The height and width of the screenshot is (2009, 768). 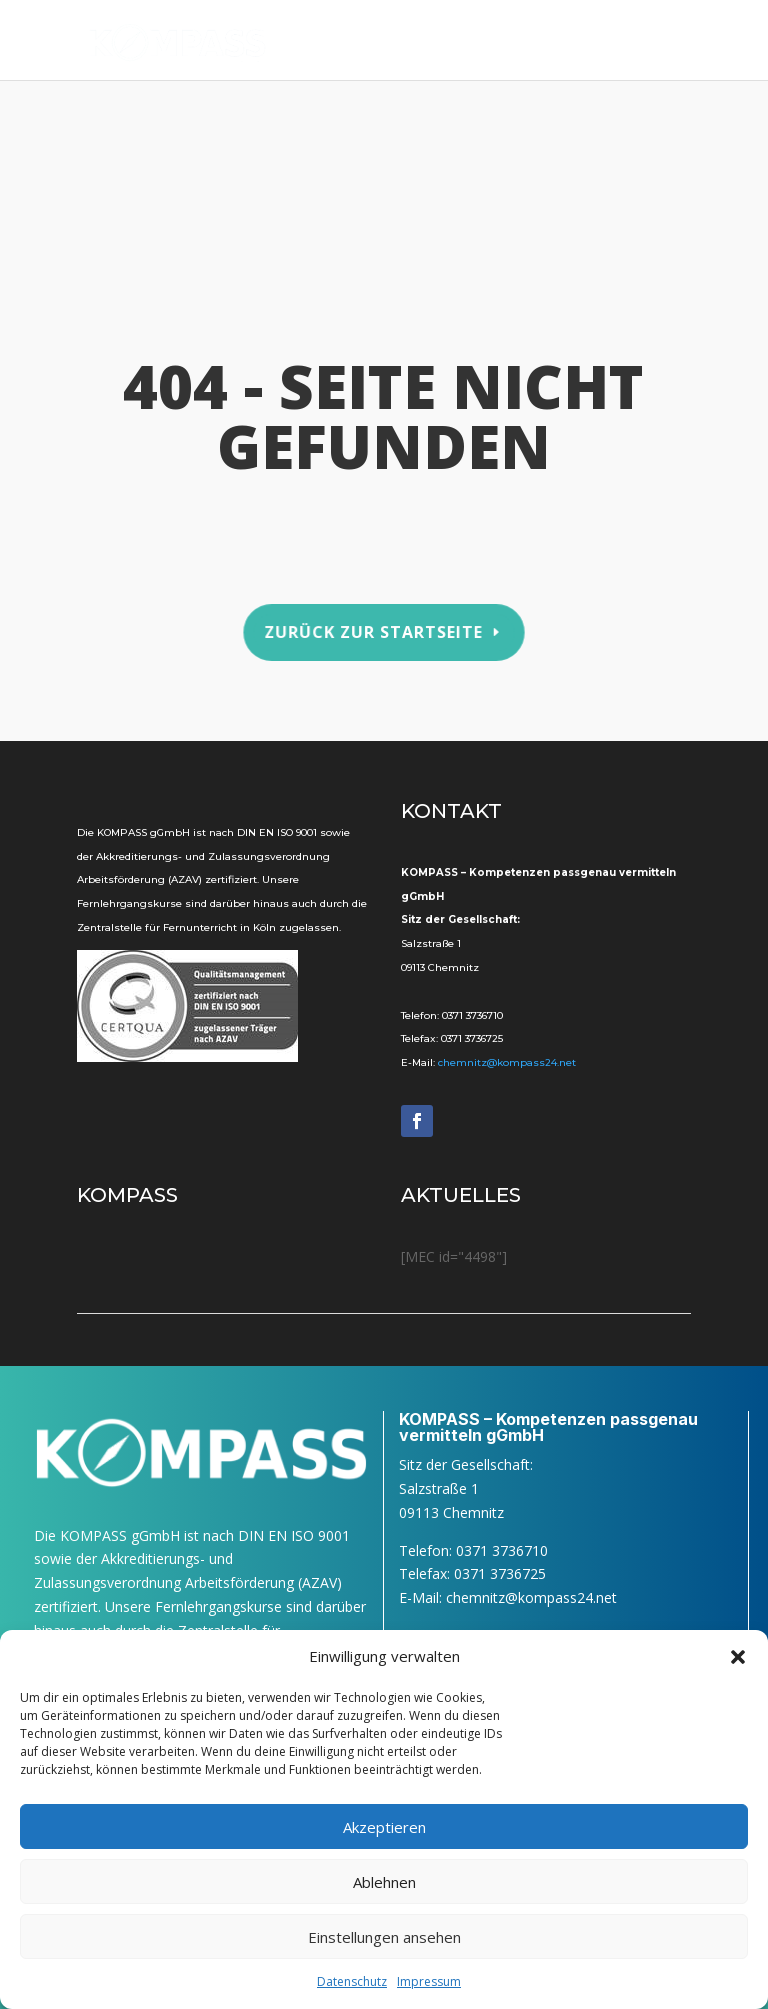 What do you see at coordinates (507, 1062) in the screenshot?
I see `chemnitz@kompass24.net` at bounding box center [507, 1062].